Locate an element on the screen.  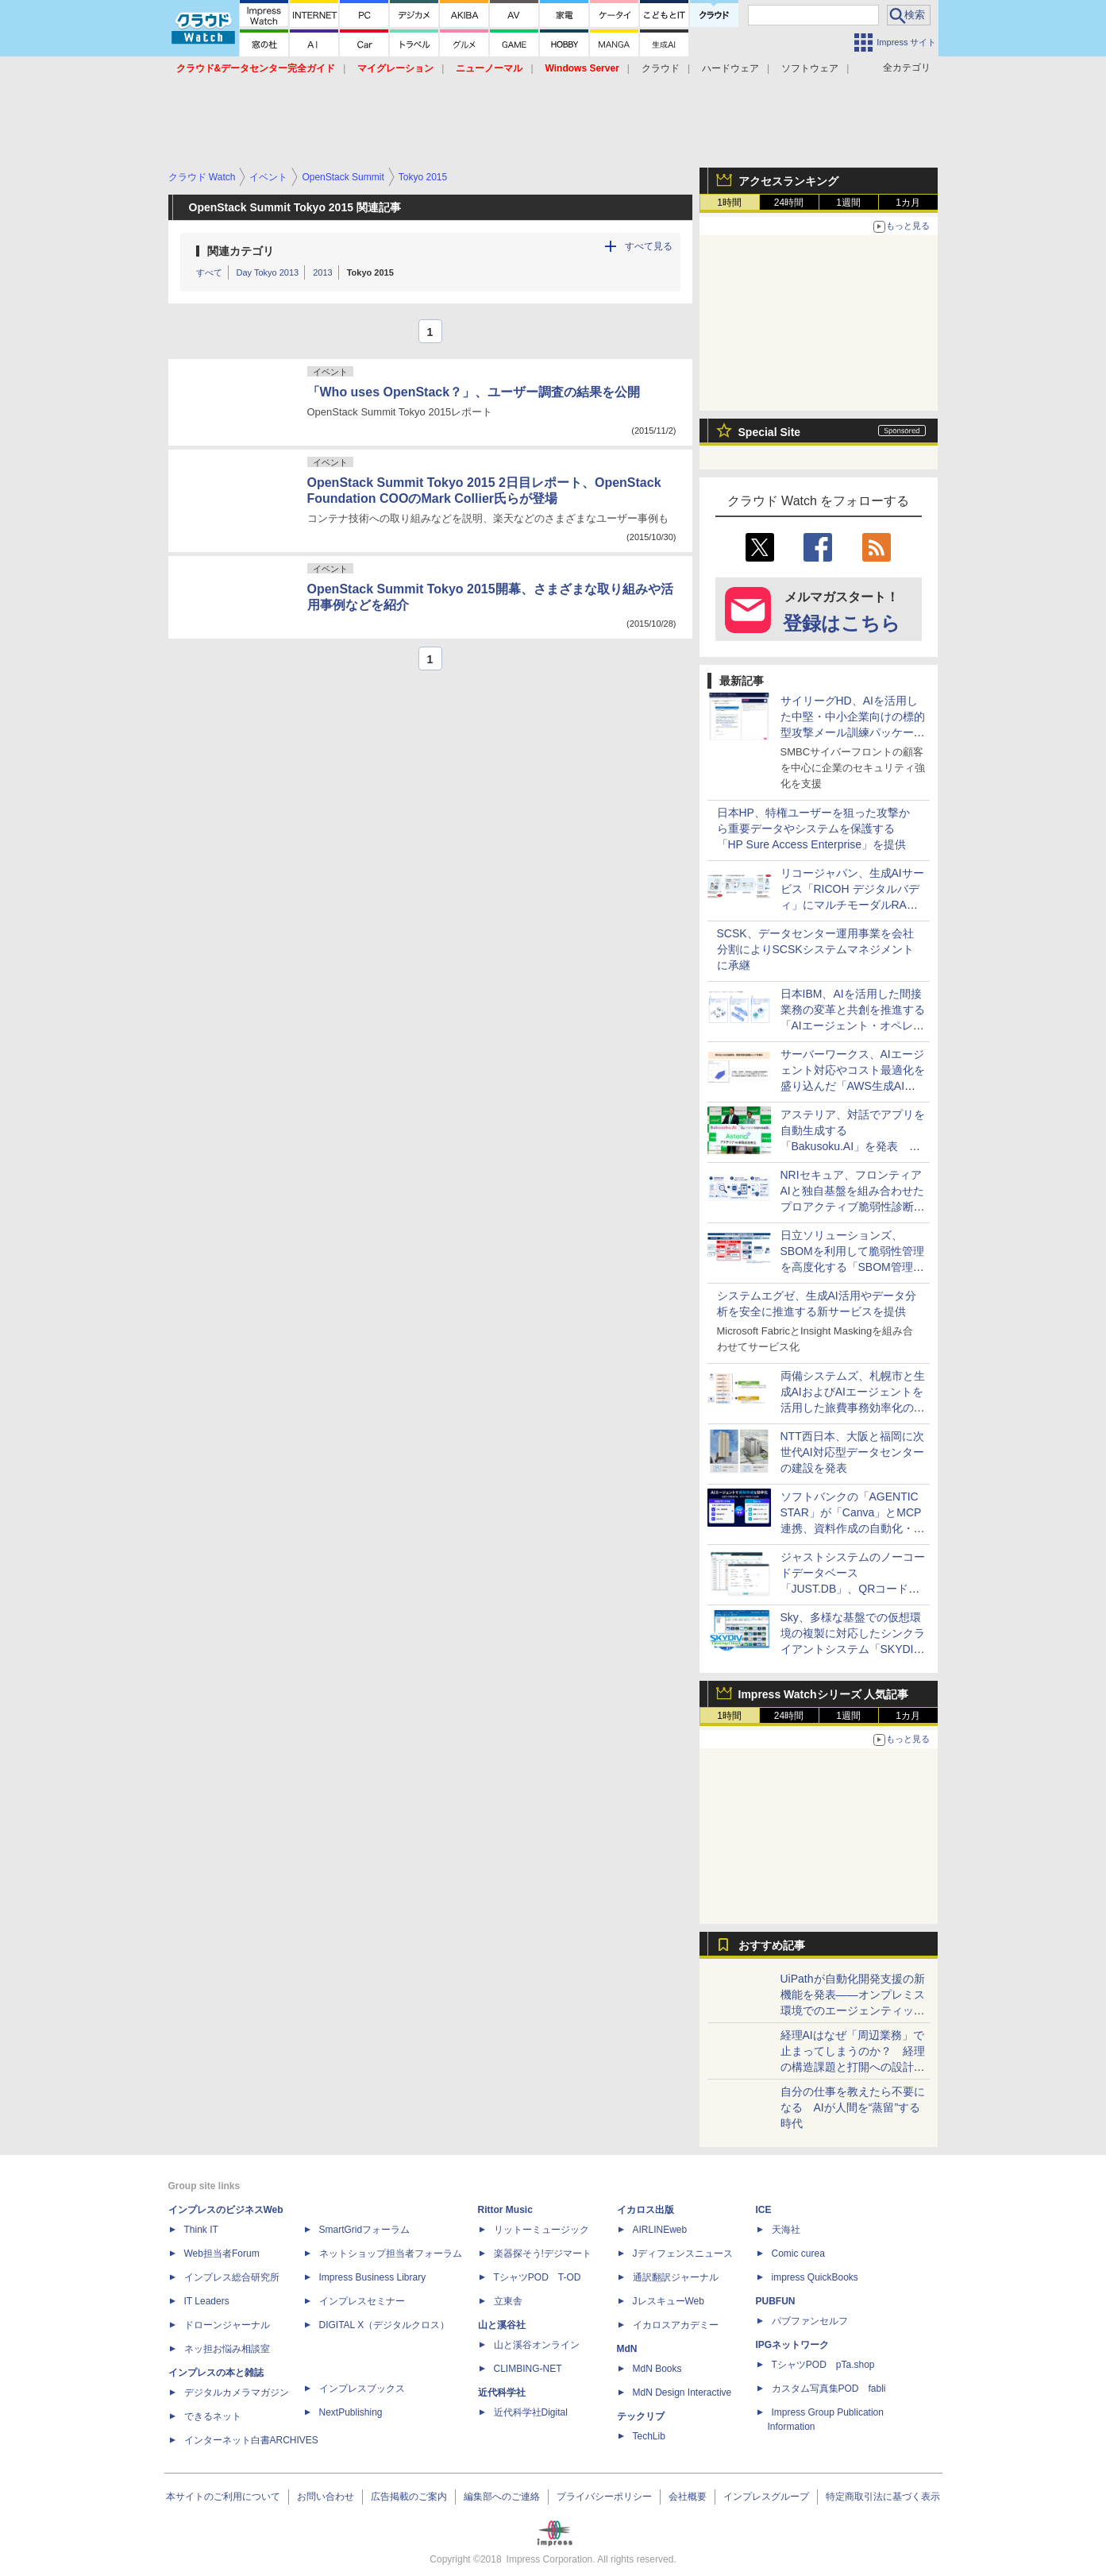
お問い合わせ is located at coordinates (325, 2496).